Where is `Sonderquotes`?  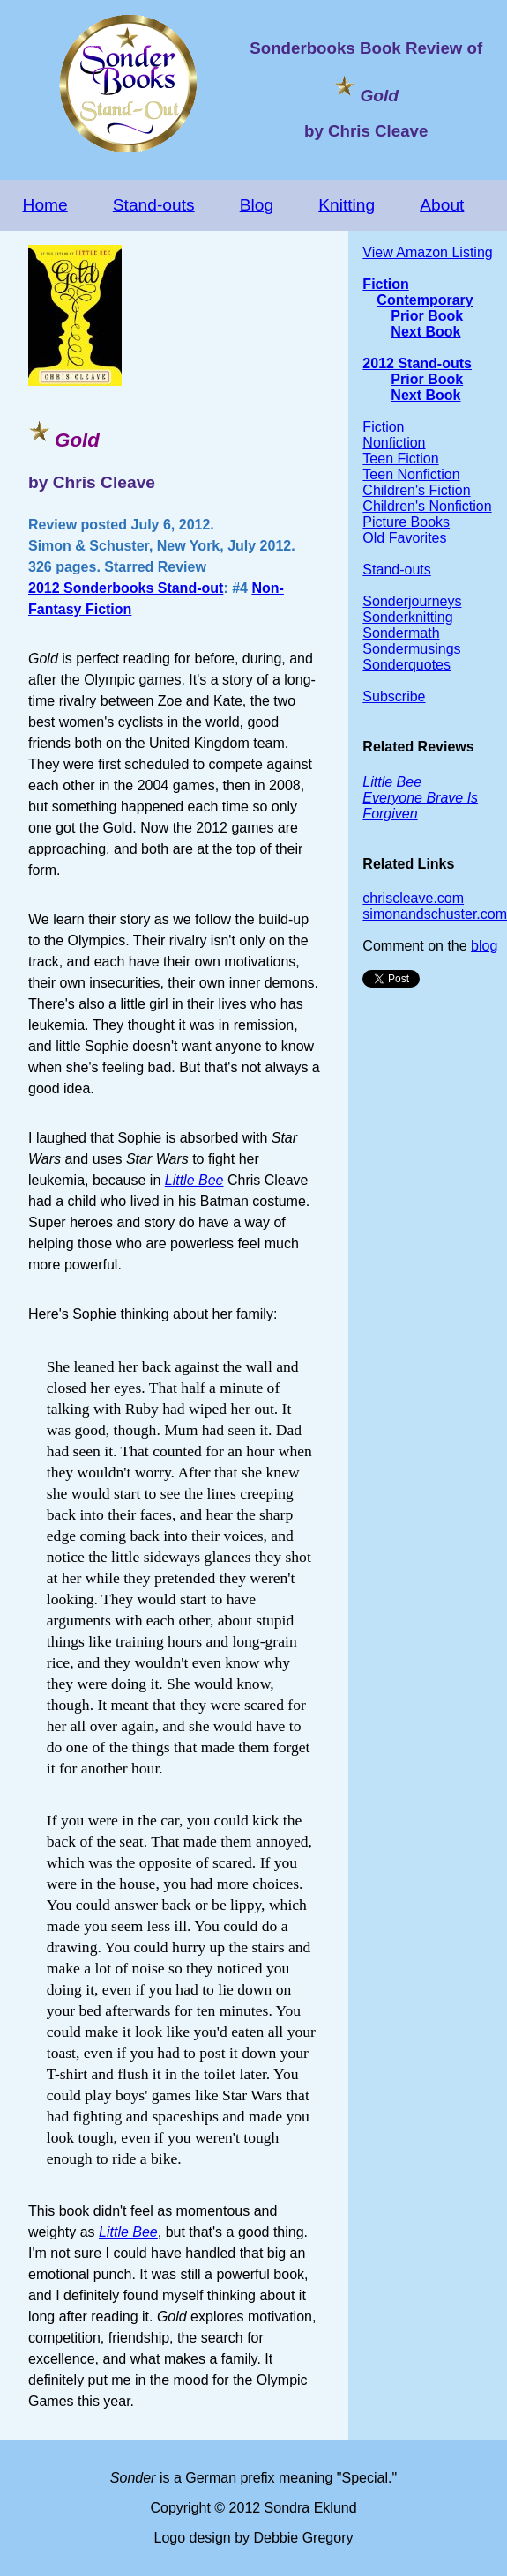
Sonderquotes is located at coordinates (406, 664).